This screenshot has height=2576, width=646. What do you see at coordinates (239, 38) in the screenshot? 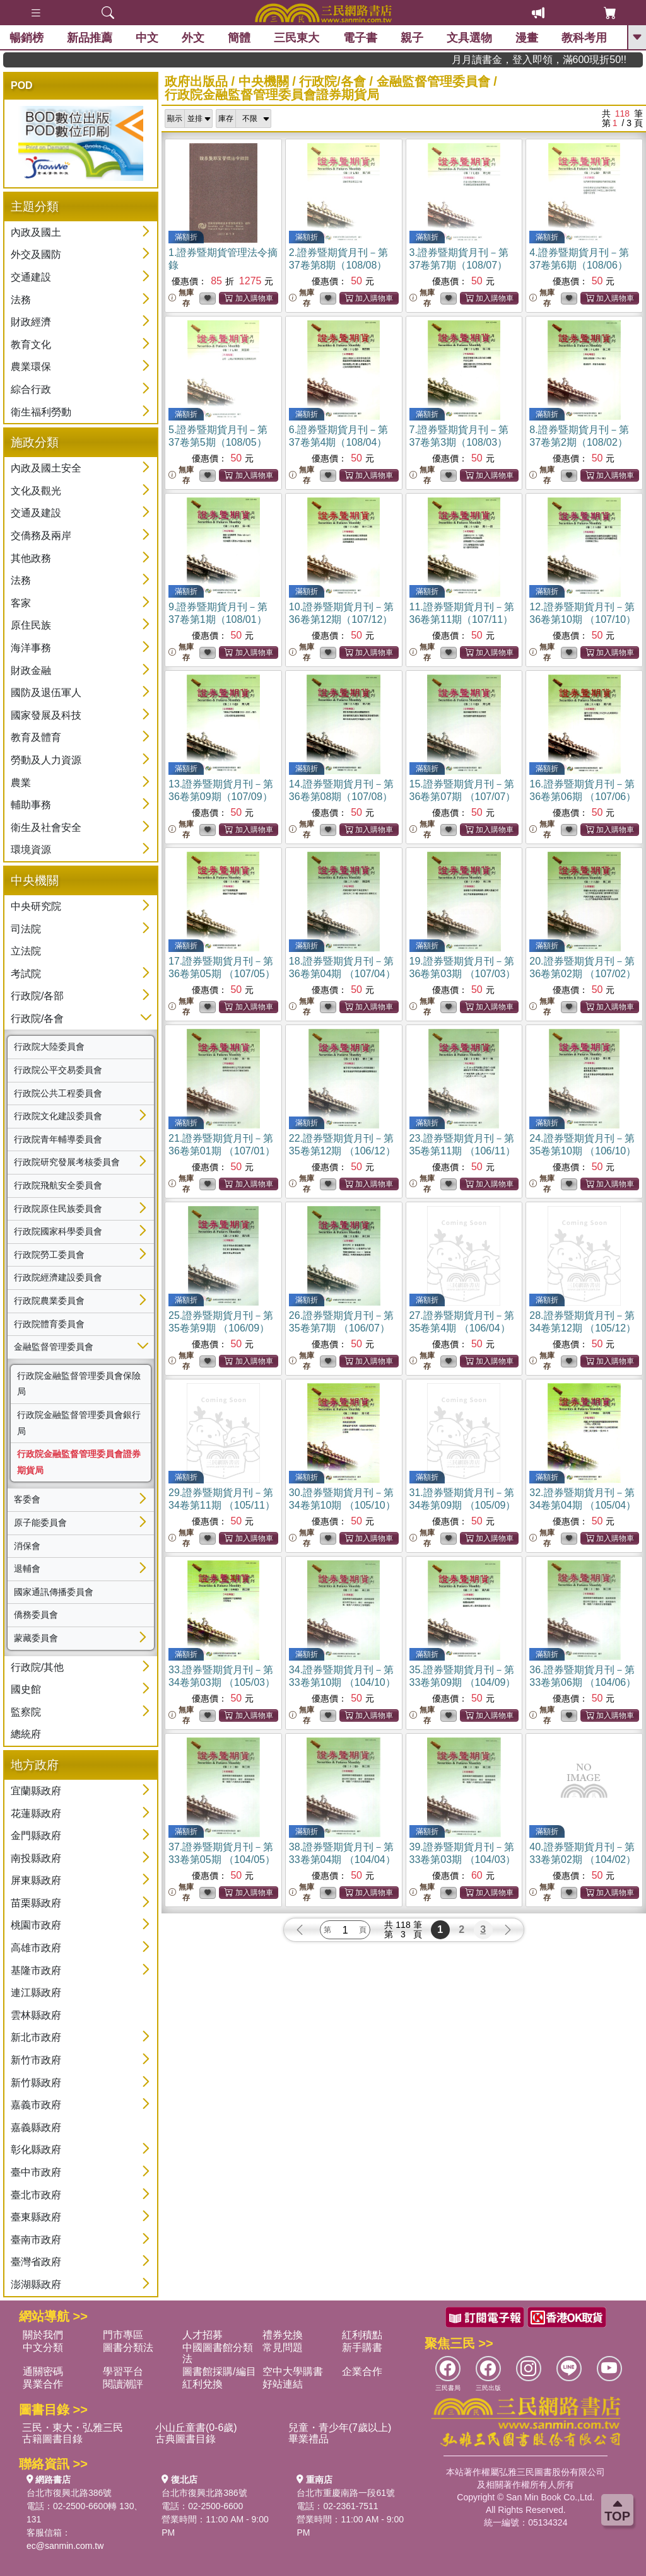
I see `簡體` at bounding box center [239, 38].